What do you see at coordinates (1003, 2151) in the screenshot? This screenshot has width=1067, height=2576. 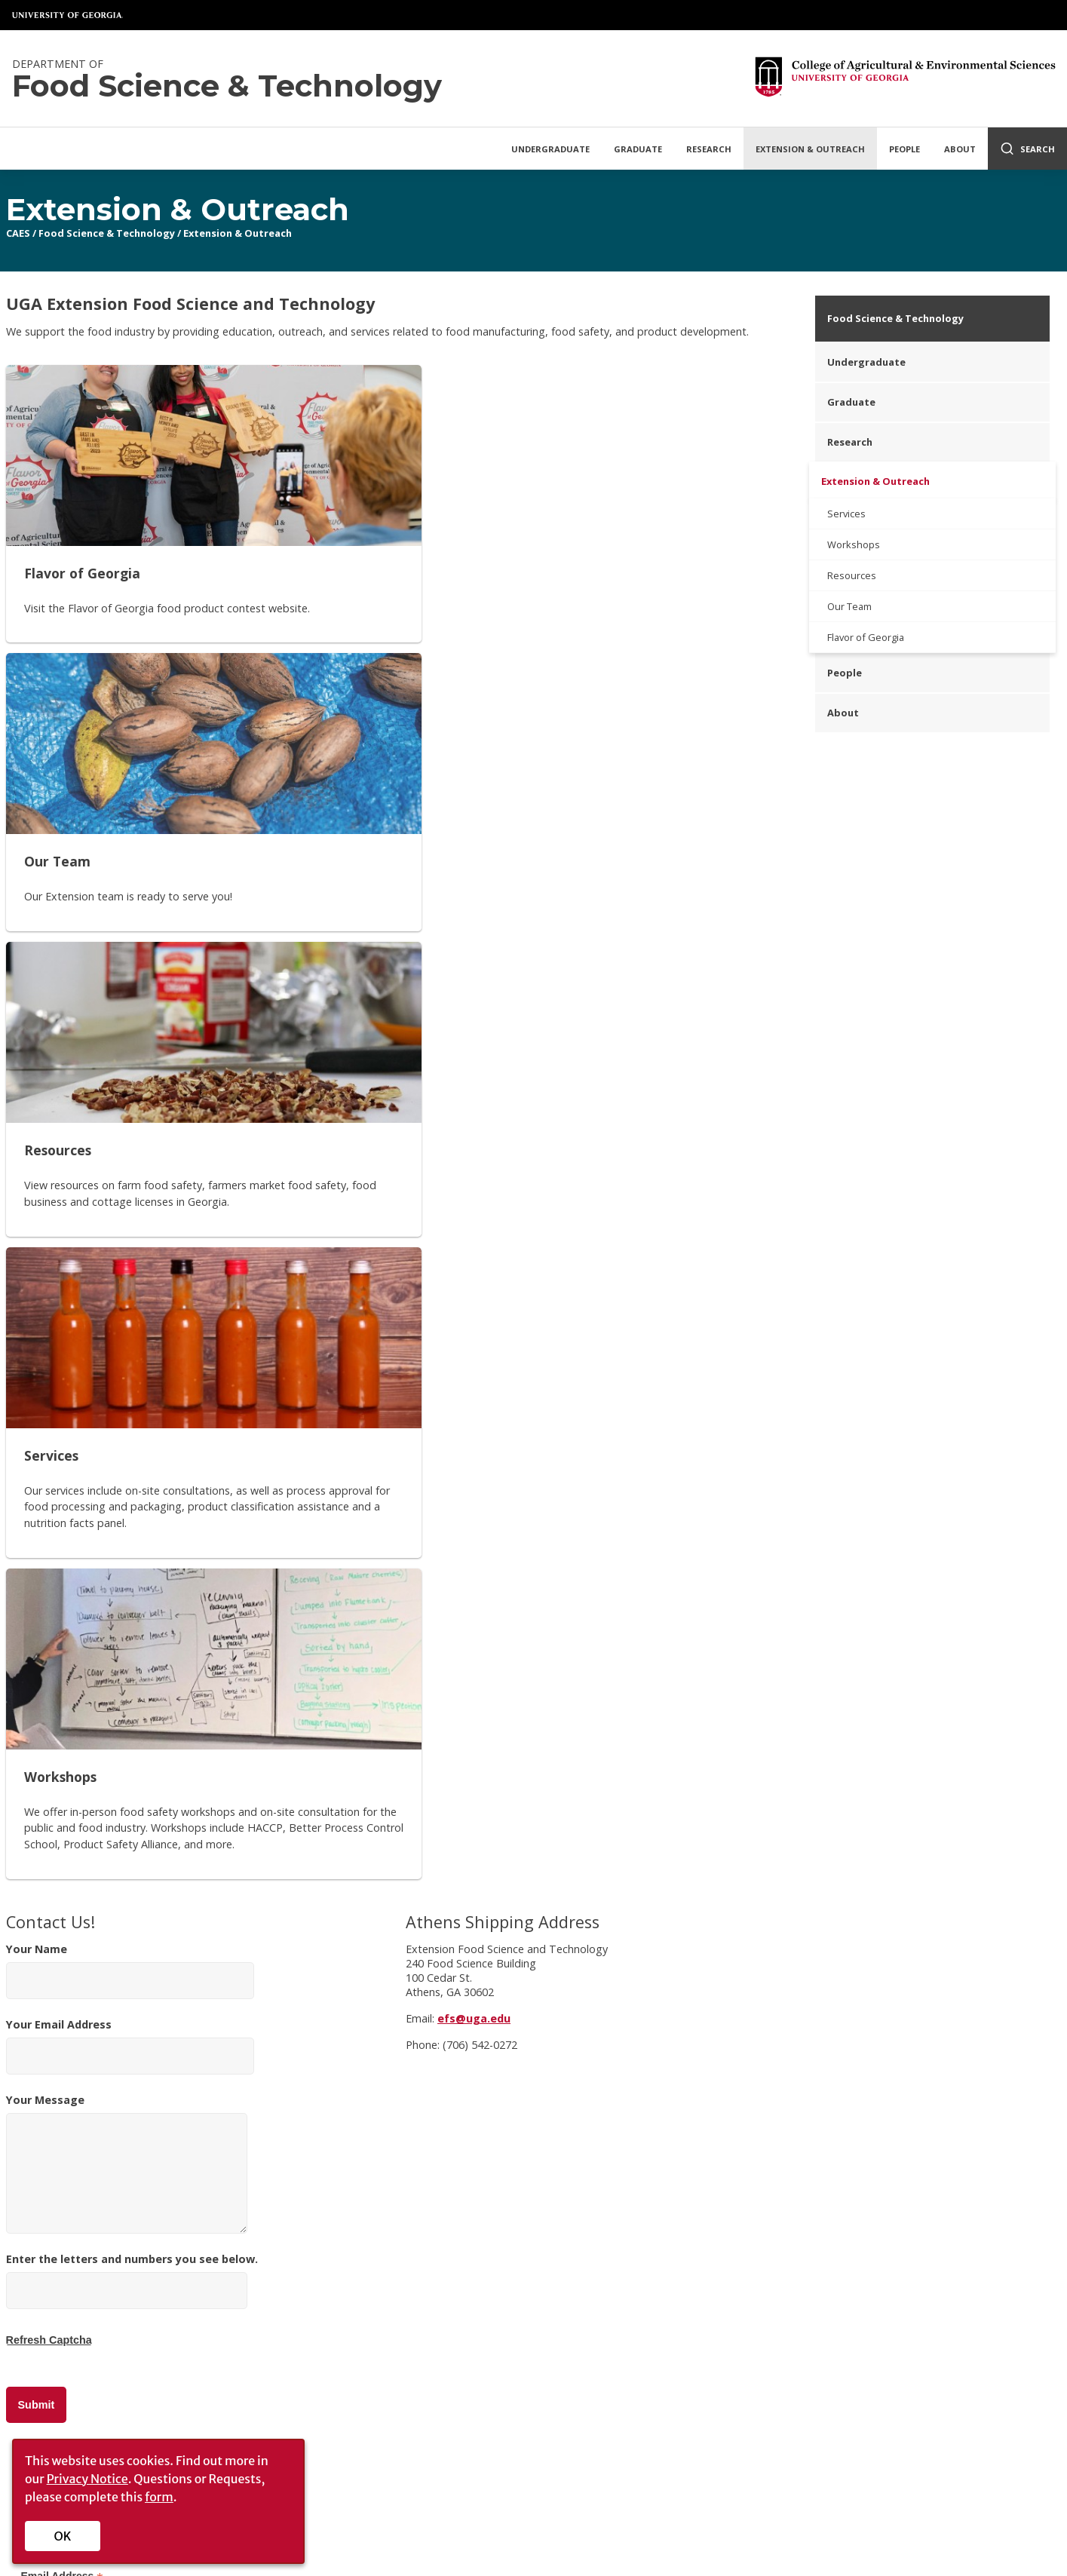 I see `Donate Now` at bounding box center [1003, 2151].